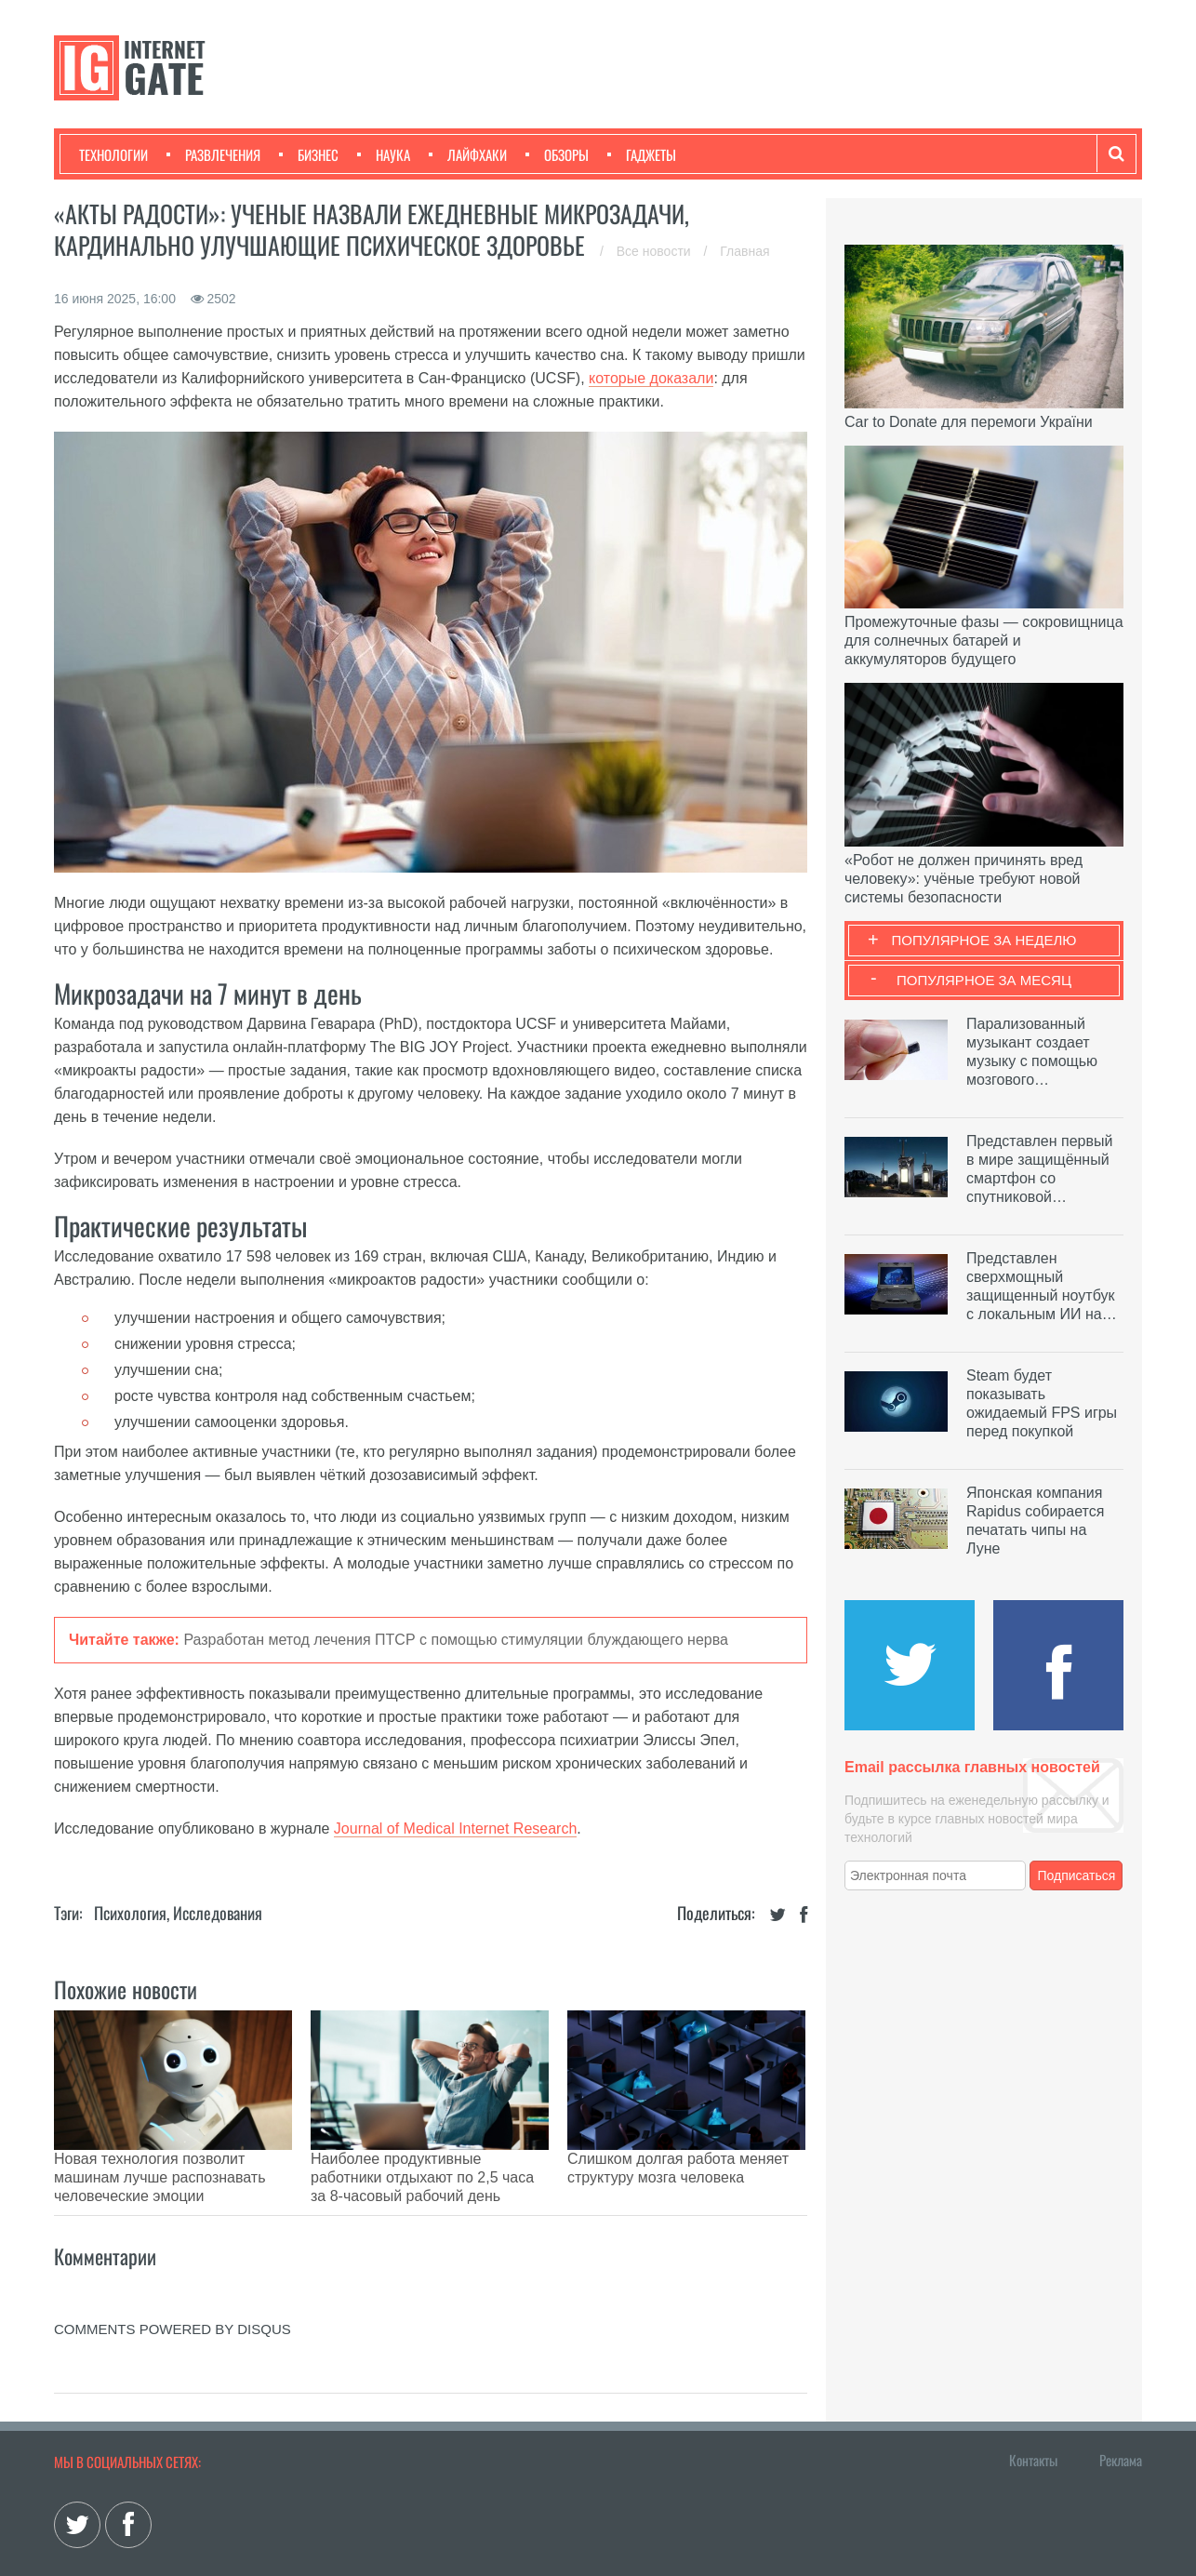 The width and height of the screenshot is (1196, 2576). I want to click on которые доказали, so click(651, 378).